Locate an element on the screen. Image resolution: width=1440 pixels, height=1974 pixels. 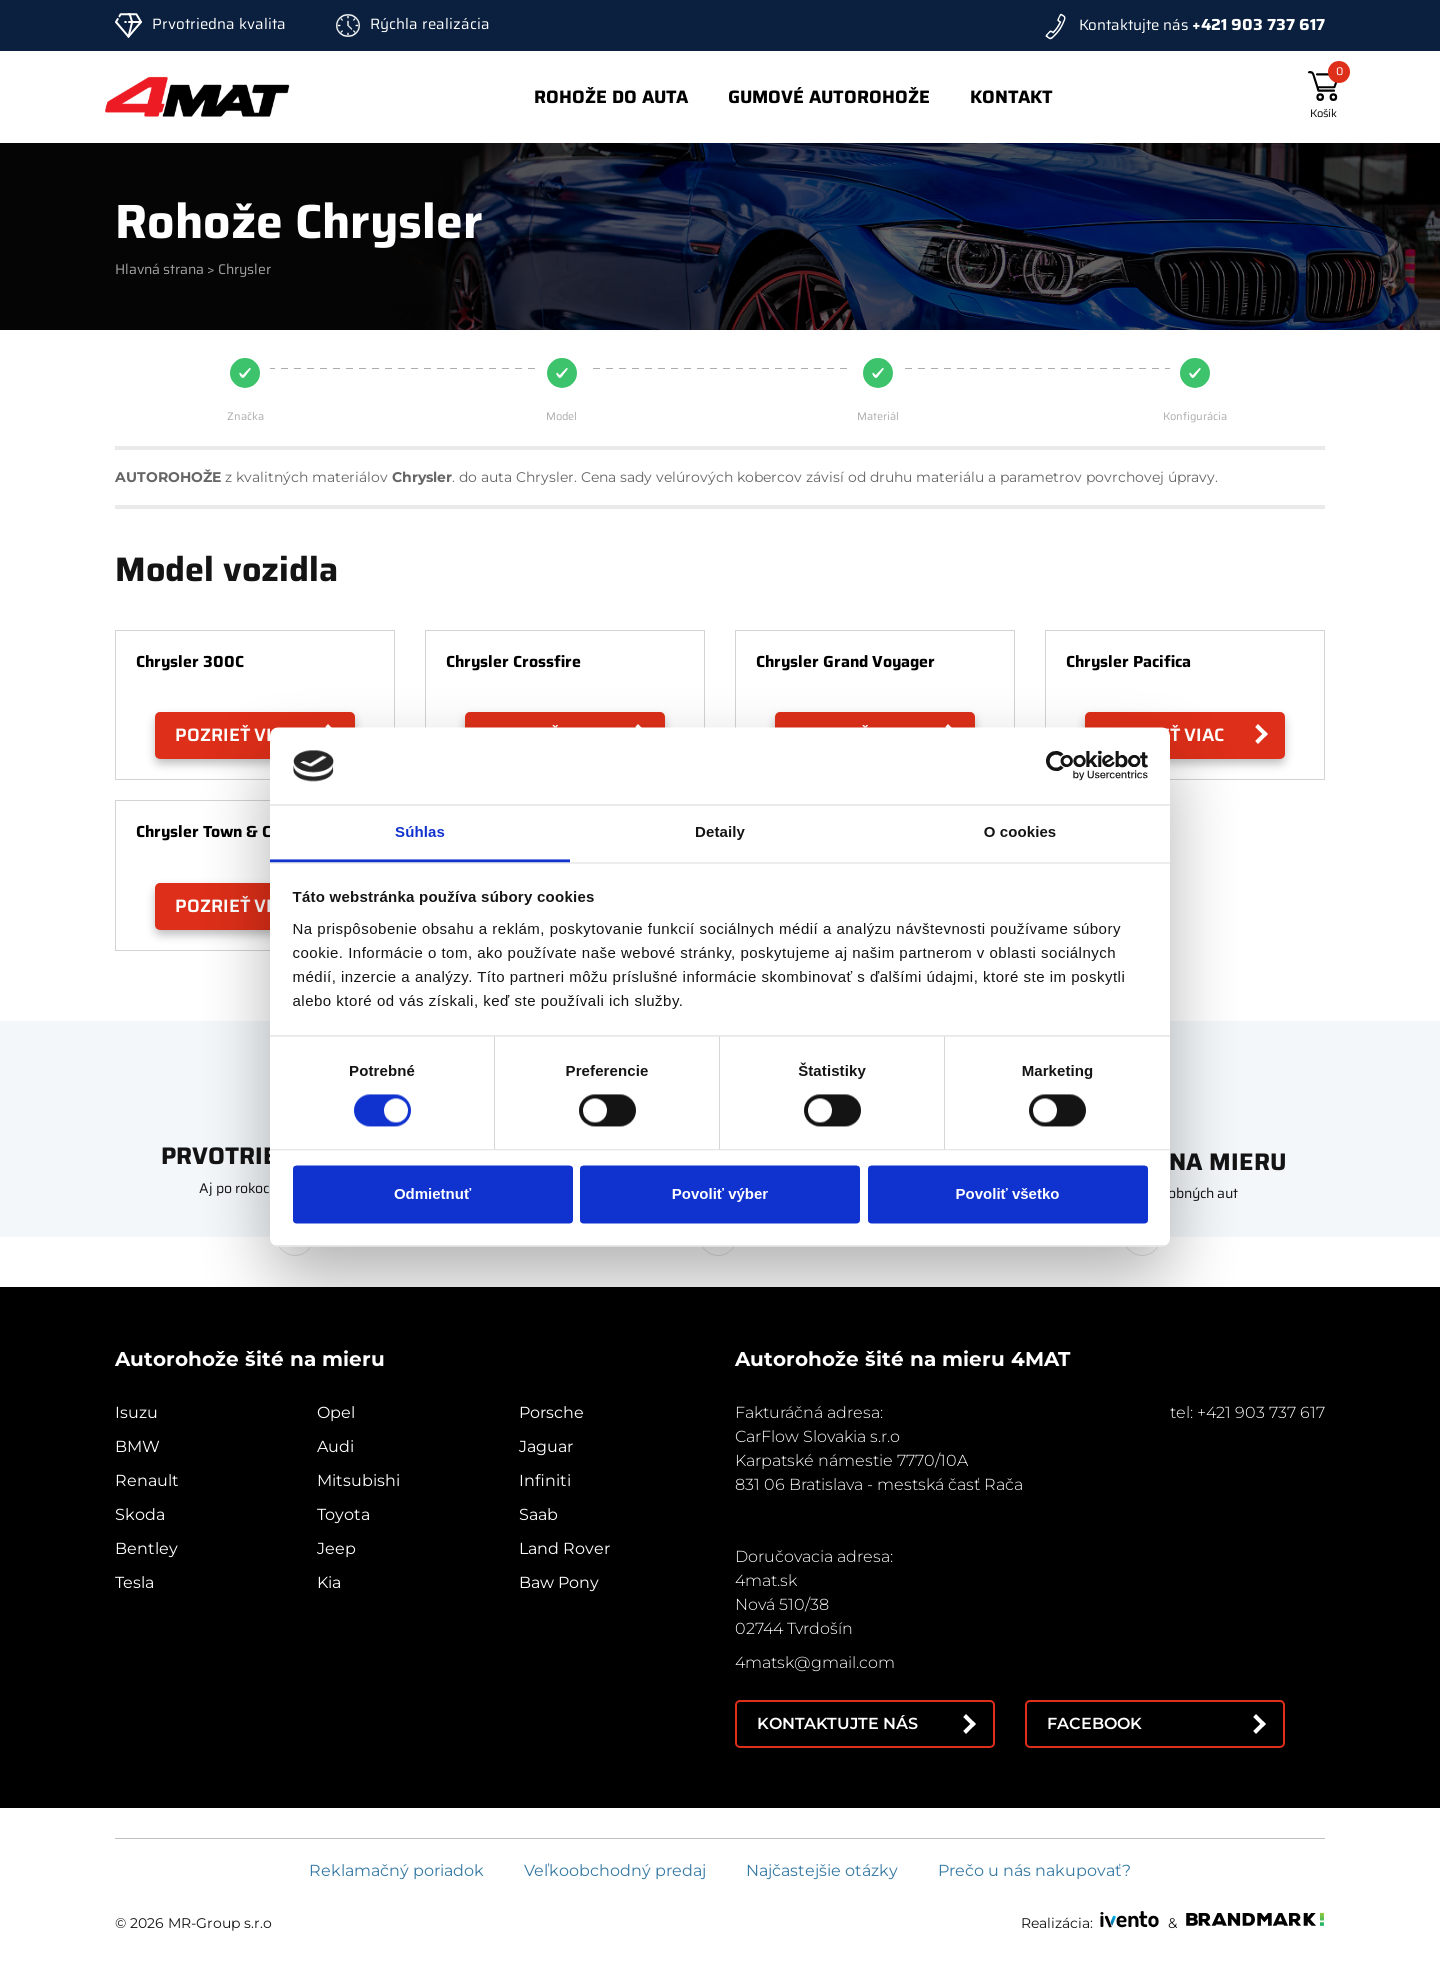
Kia is located at coordinates (329, 1582).